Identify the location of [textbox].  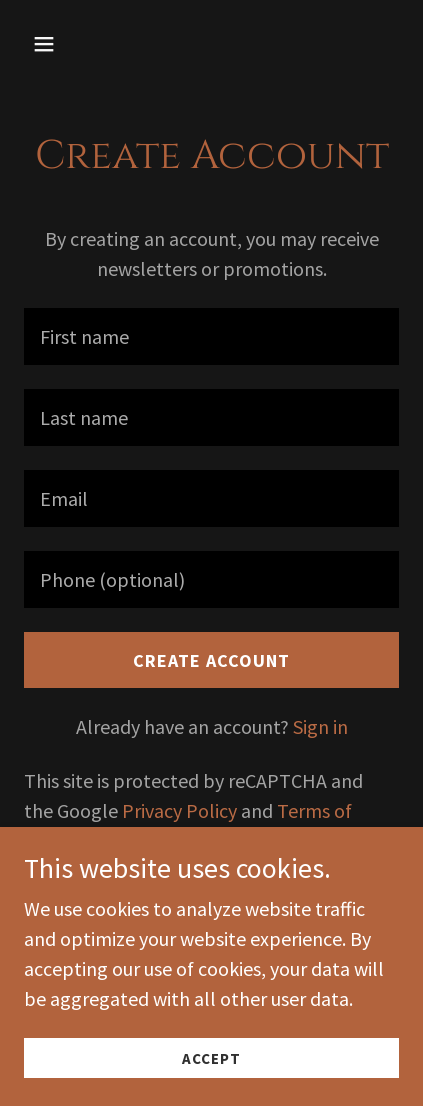
(211, 336).